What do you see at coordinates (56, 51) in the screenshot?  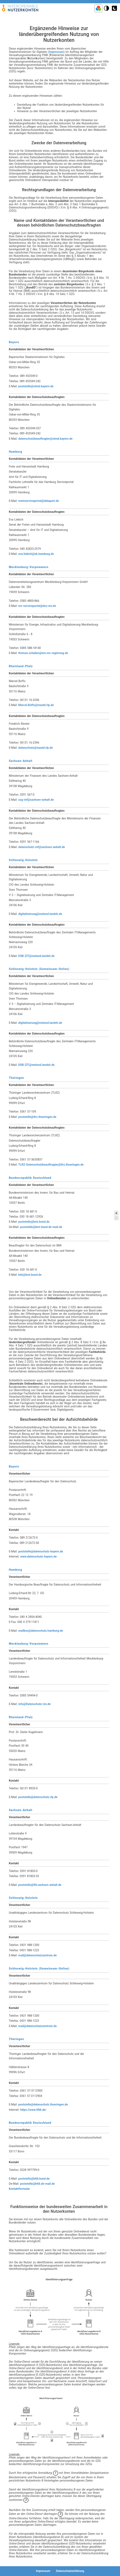 I see `Impressum` at bounding box center [56, 51].